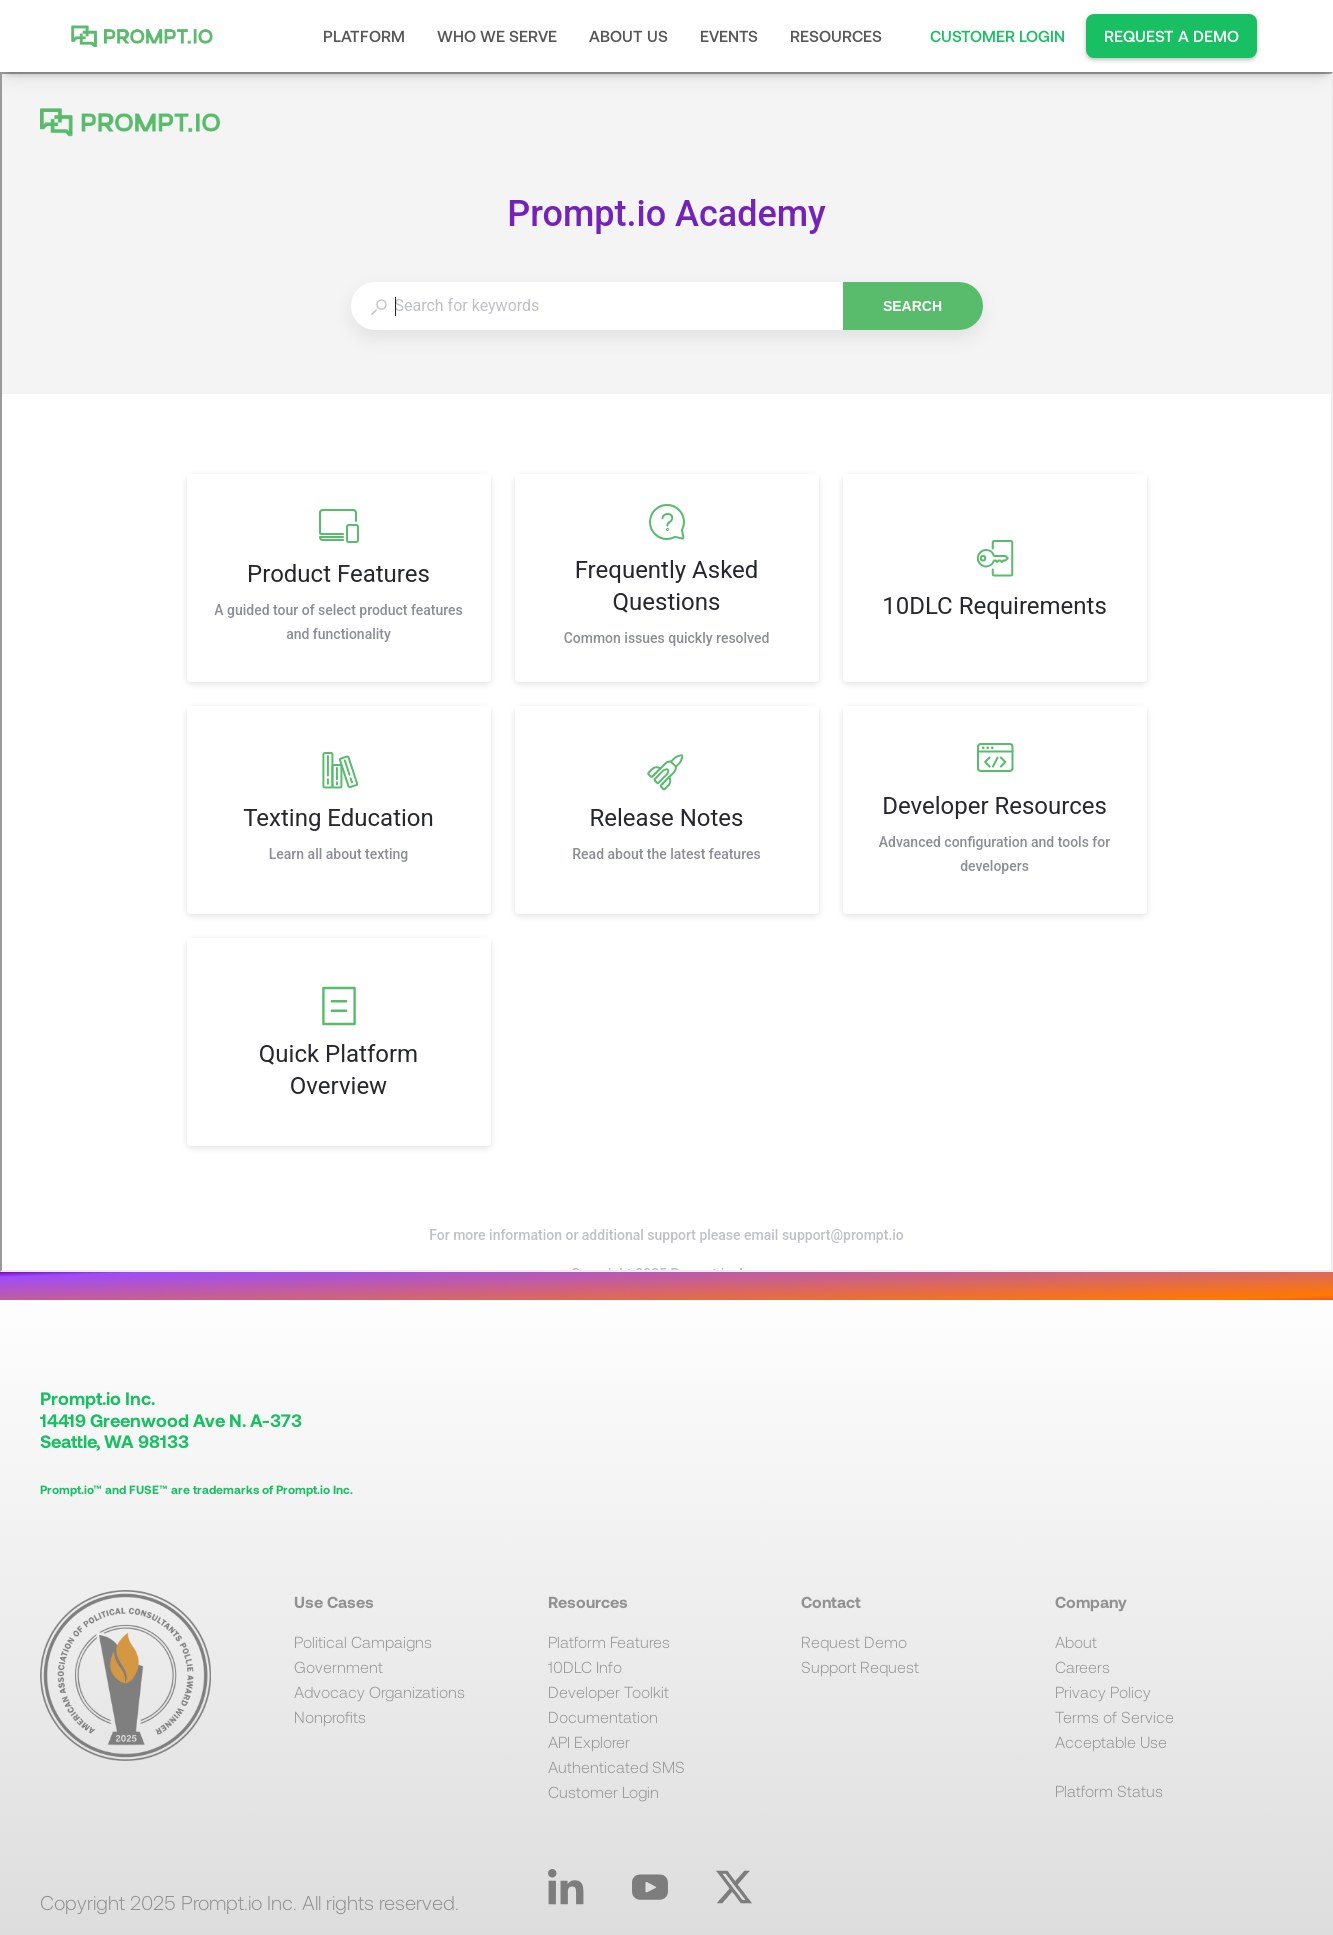 The image size is (1333, 1935). Describe the element at coordinates (363, 1641) in the screenshot. I see `Political Campaigns` at that location.